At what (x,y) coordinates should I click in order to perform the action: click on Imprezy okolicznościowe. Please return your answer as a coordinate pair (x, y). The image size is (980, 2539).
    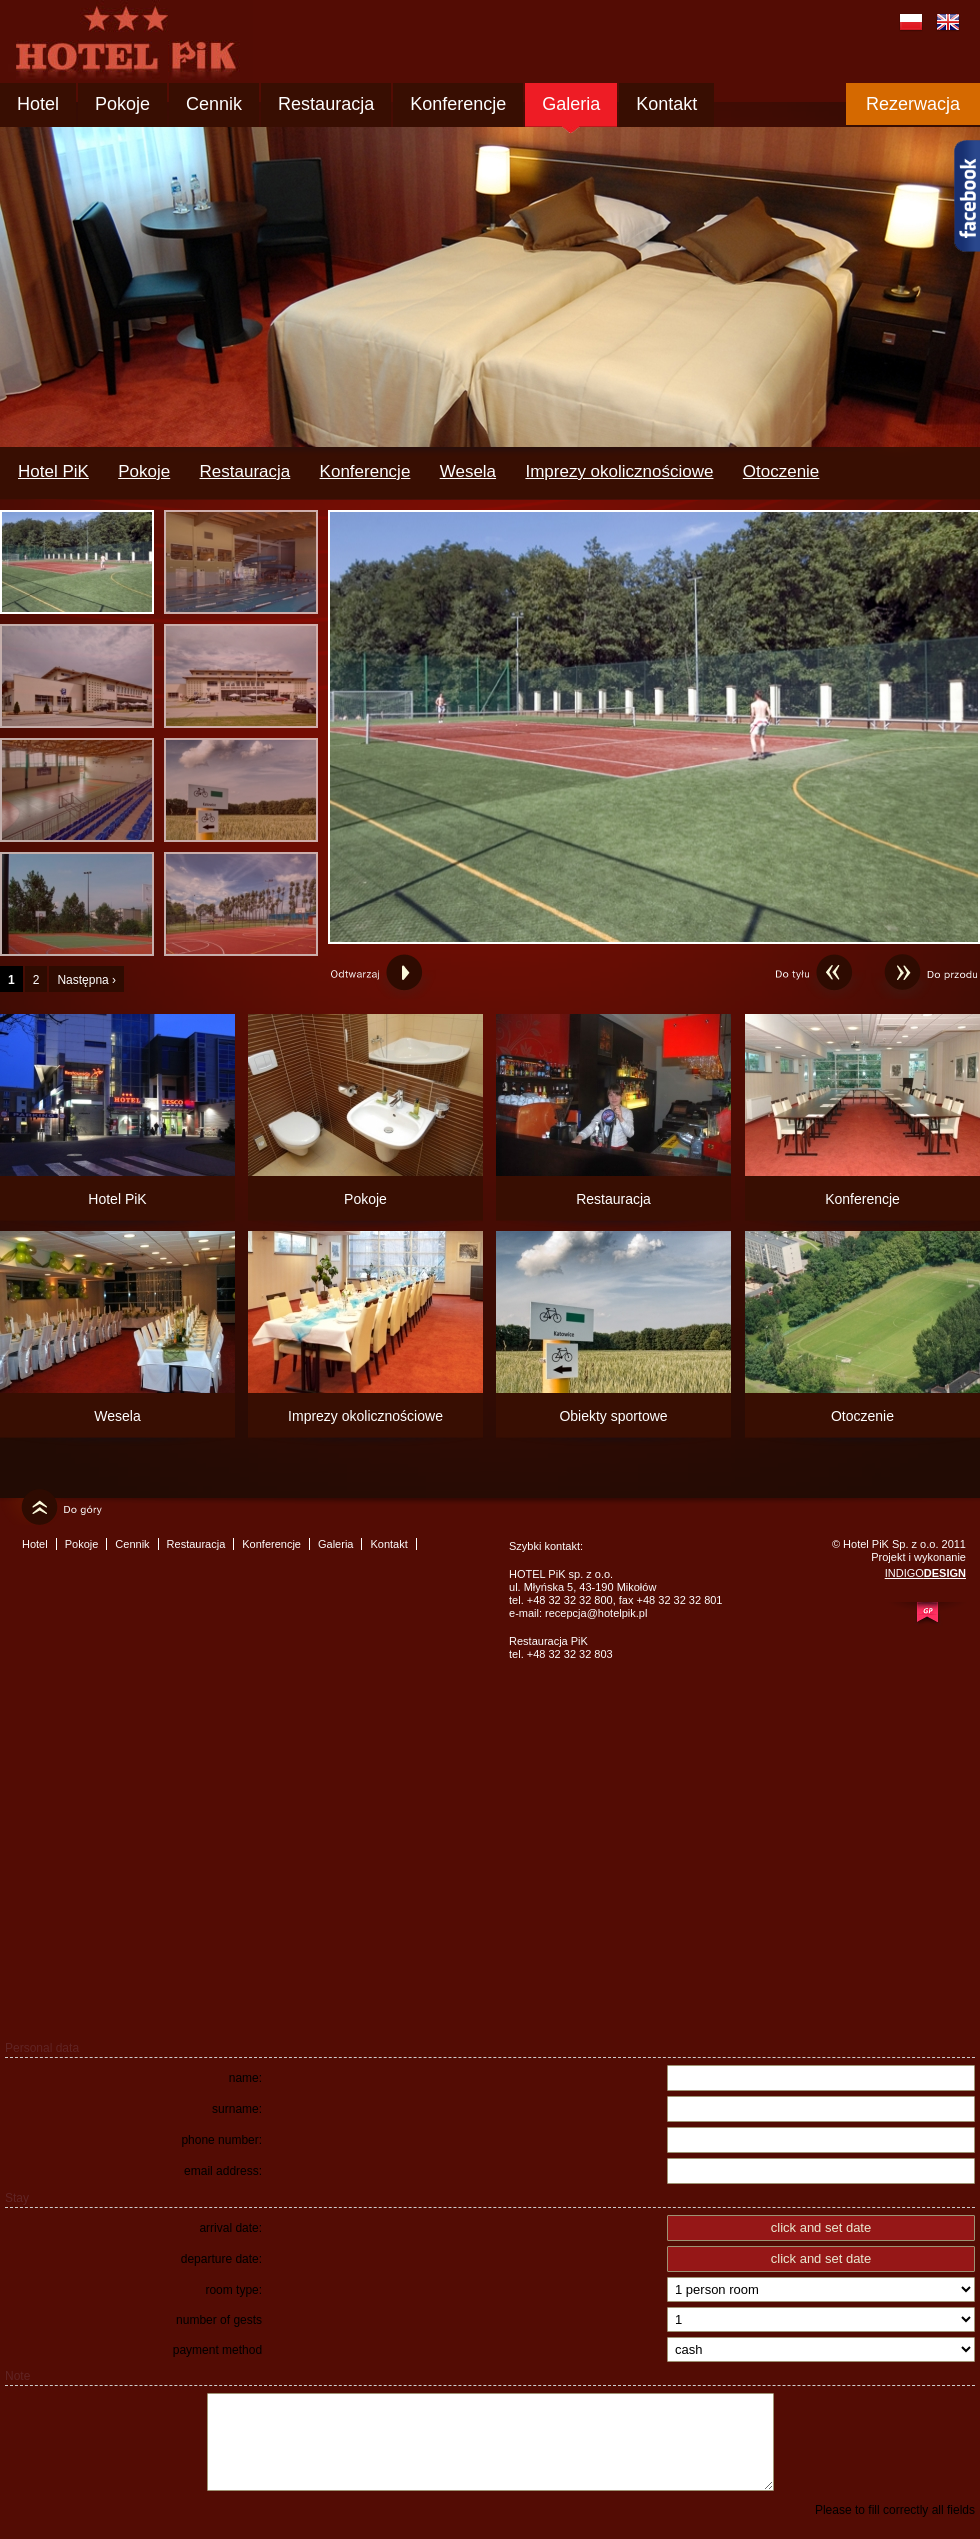
    Looking at the image, I should click on (619, 471).